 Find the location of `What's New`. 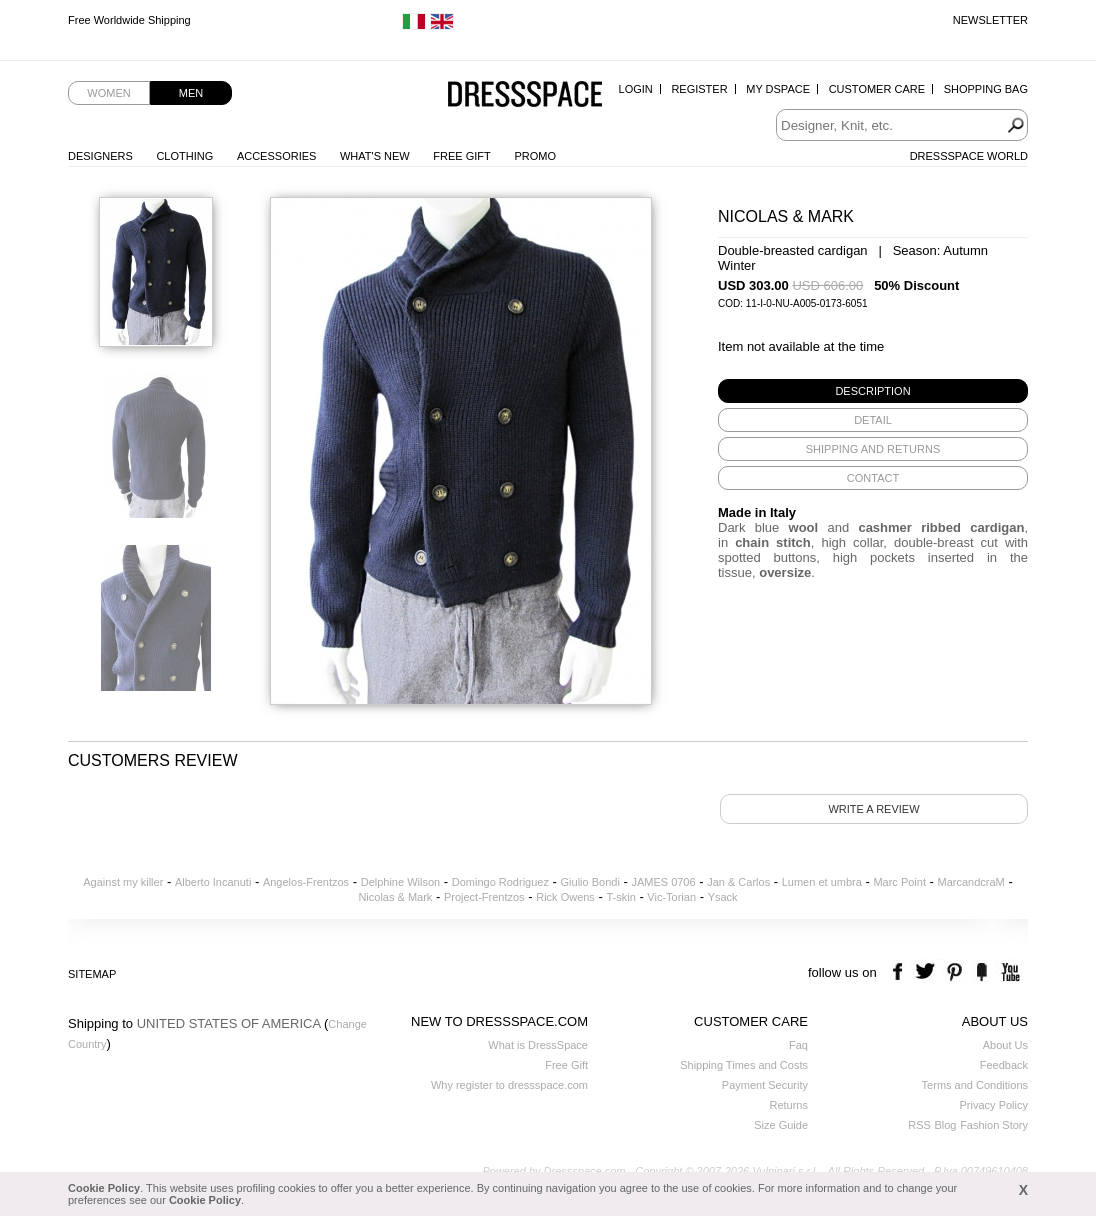

What's New is located at coordinates (375, 156).